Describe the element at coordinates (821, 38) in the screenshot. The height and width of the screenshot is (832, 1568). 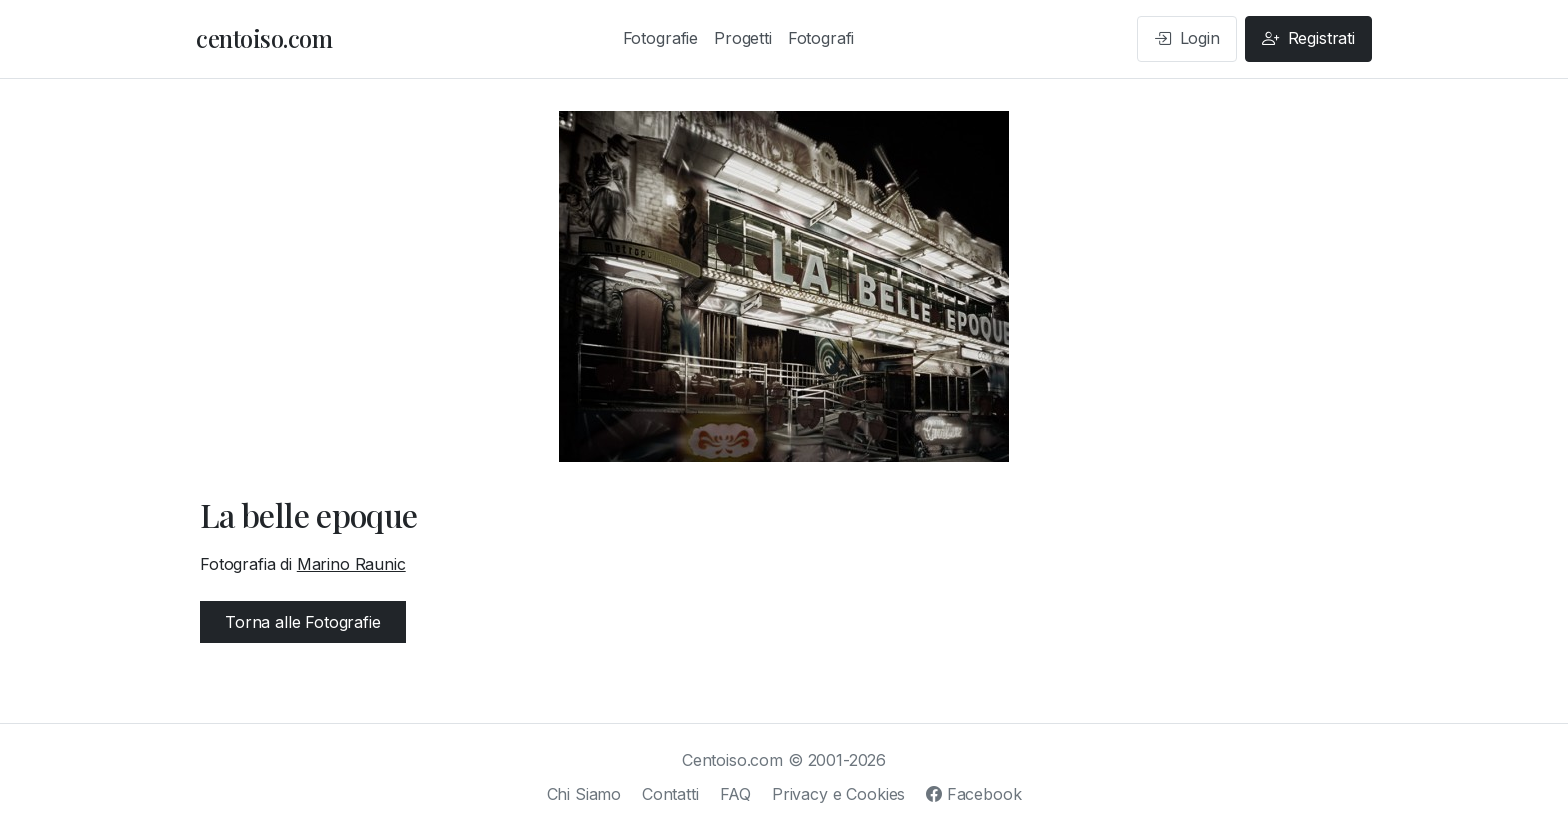
I see `Fotografi` at that location.